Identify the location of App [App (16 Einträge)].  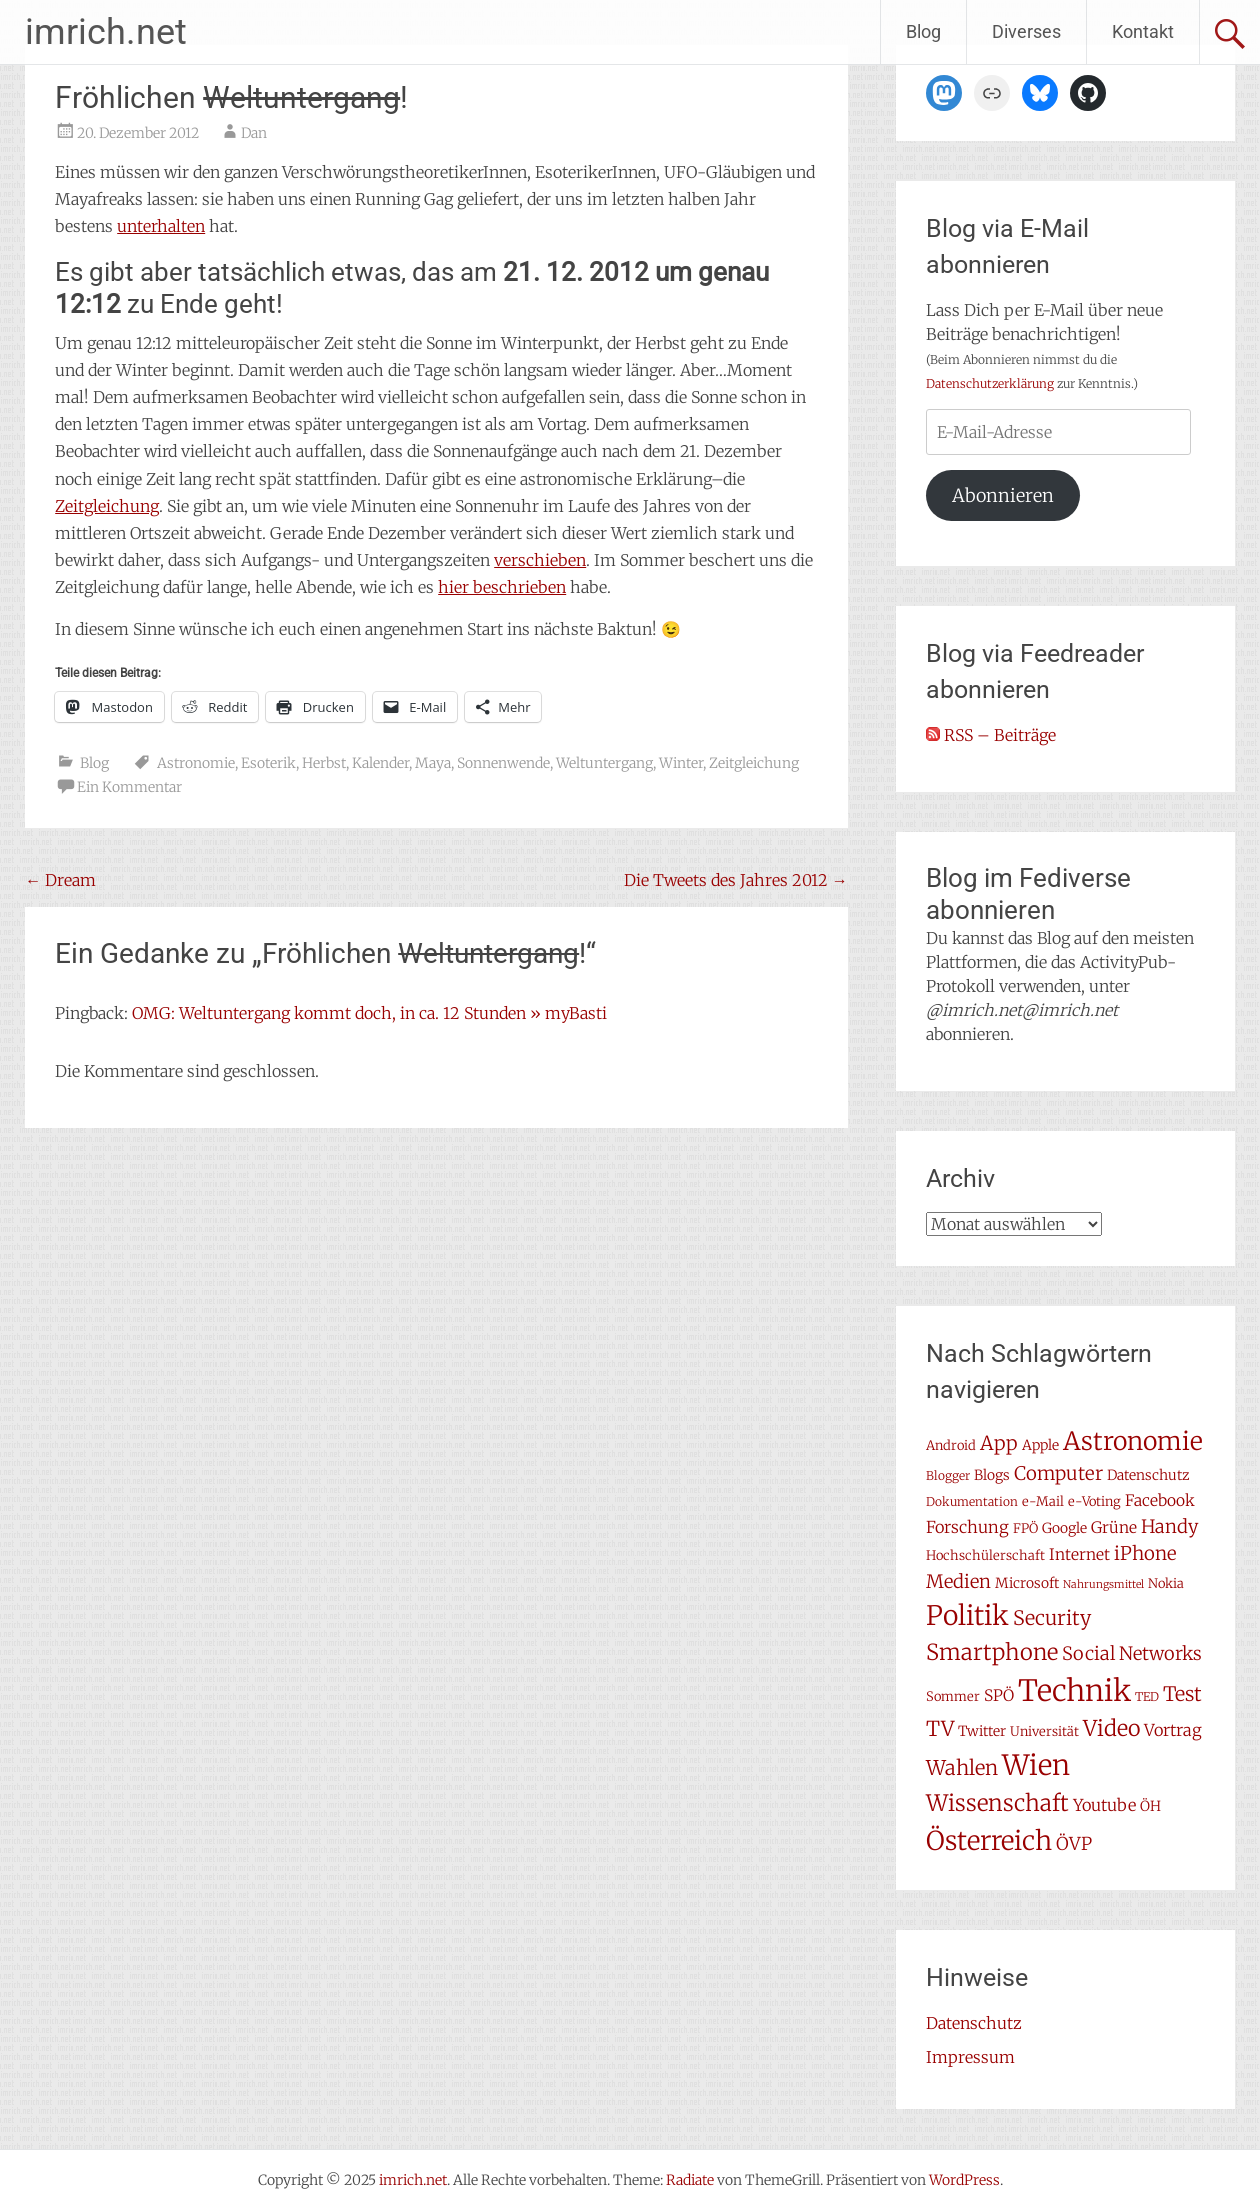
(999, 1443).